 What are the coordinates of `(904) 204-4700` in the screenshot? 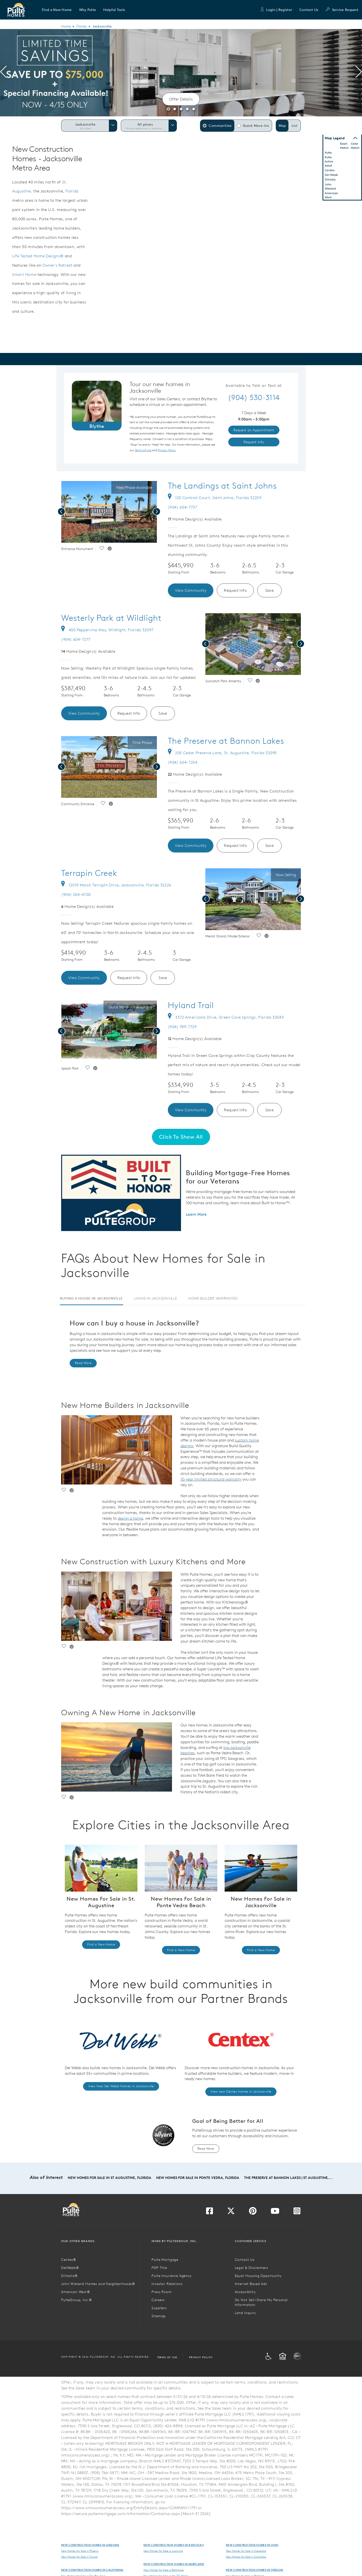 It's located at (76, 894).